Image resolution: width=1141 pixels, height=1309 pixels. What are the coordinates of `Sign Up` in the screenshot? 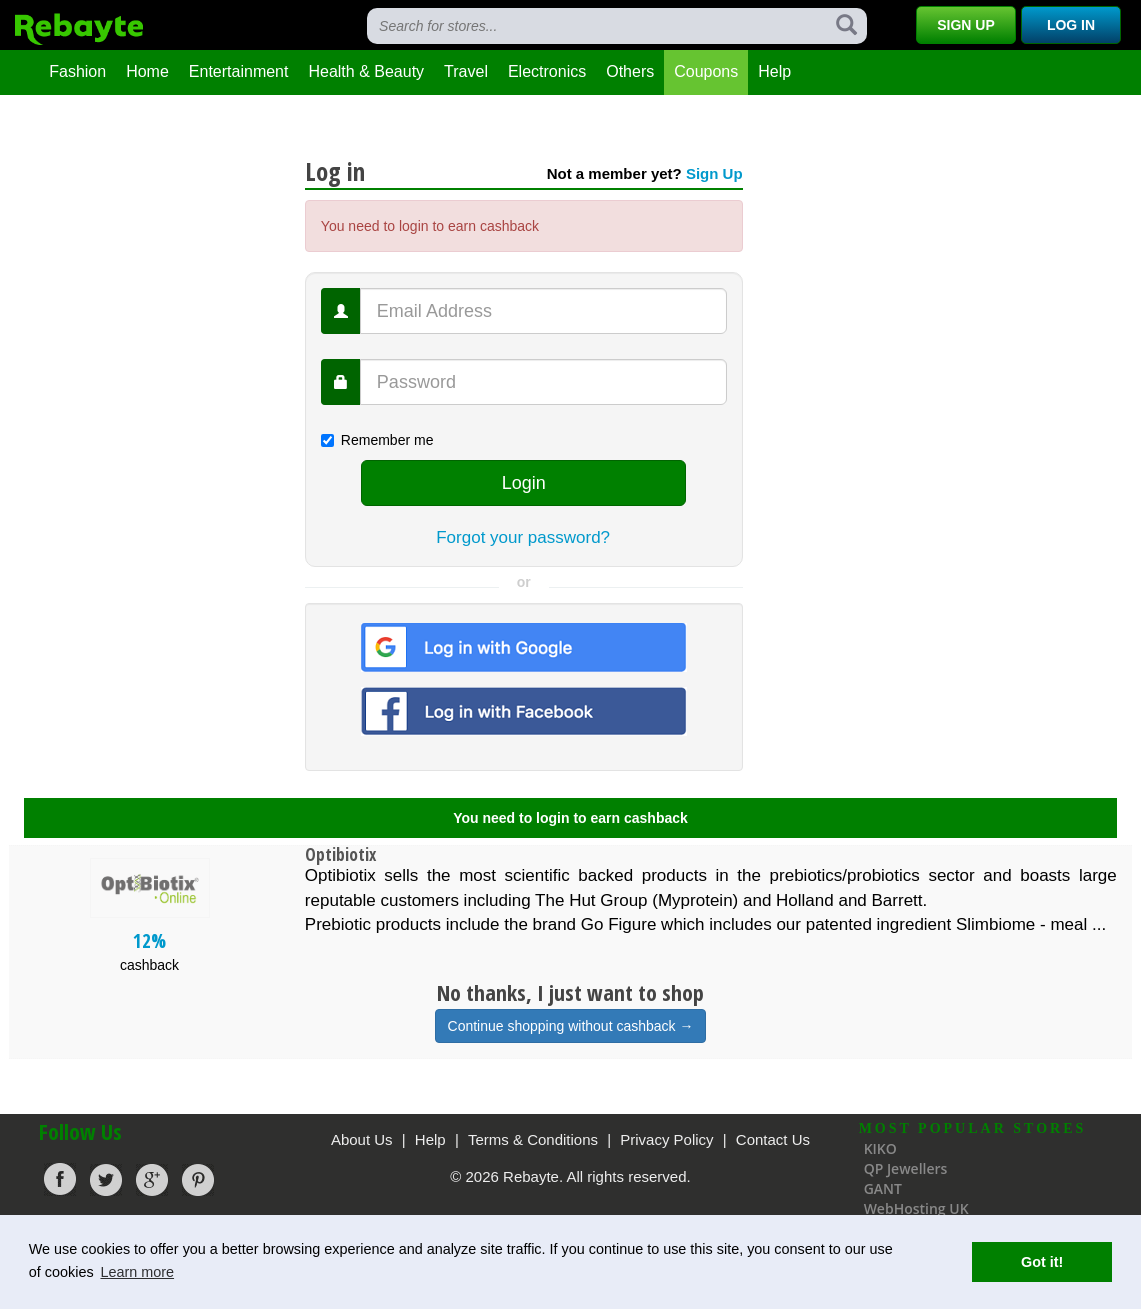 It's located at (966, 25).